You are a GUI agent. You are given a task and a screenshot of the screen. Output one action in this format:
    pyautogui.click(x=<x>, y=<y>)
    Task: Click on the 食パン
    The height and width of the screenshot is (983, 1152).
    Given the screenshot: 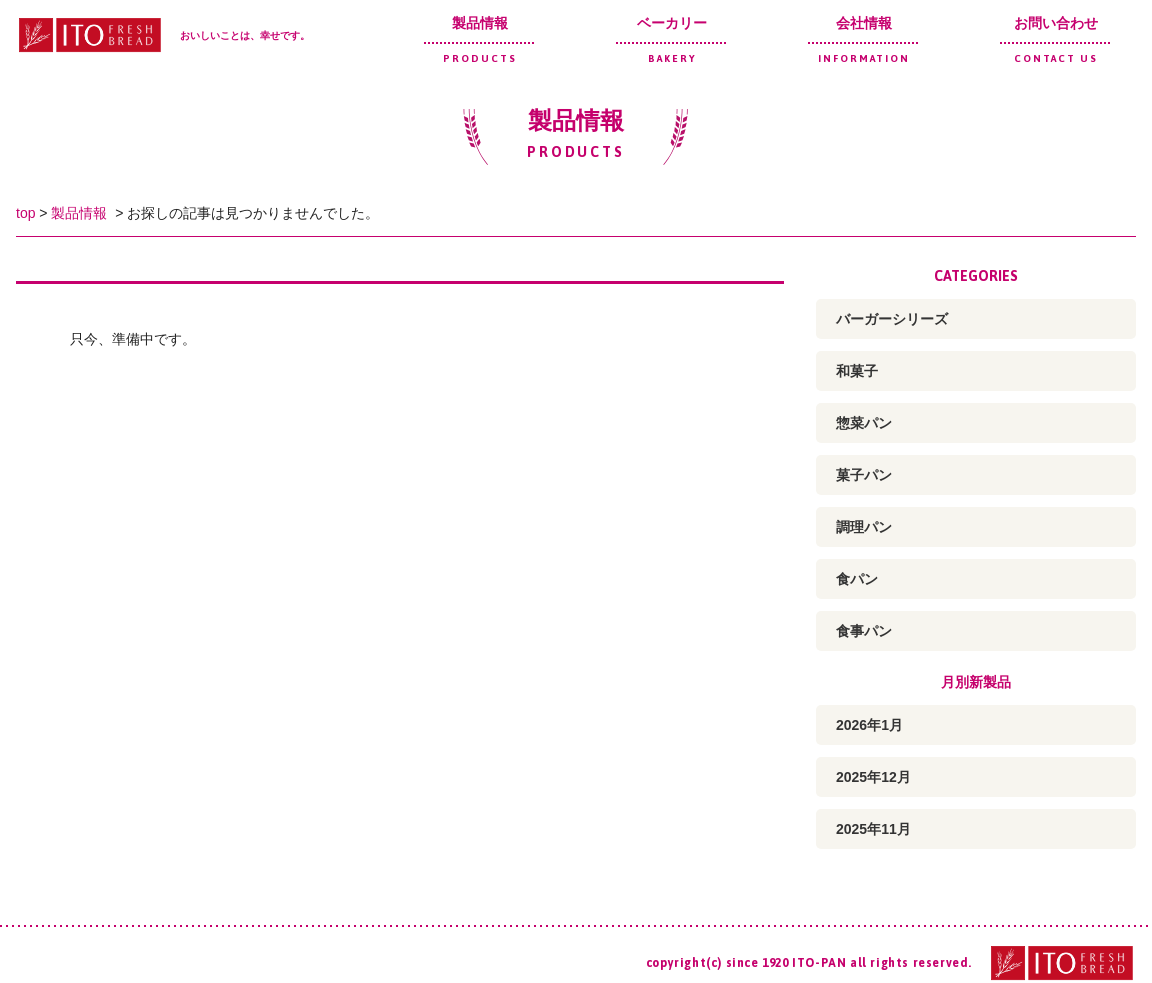 What is the action you would take?
    pyautogui.click(x=857, y=579)
    